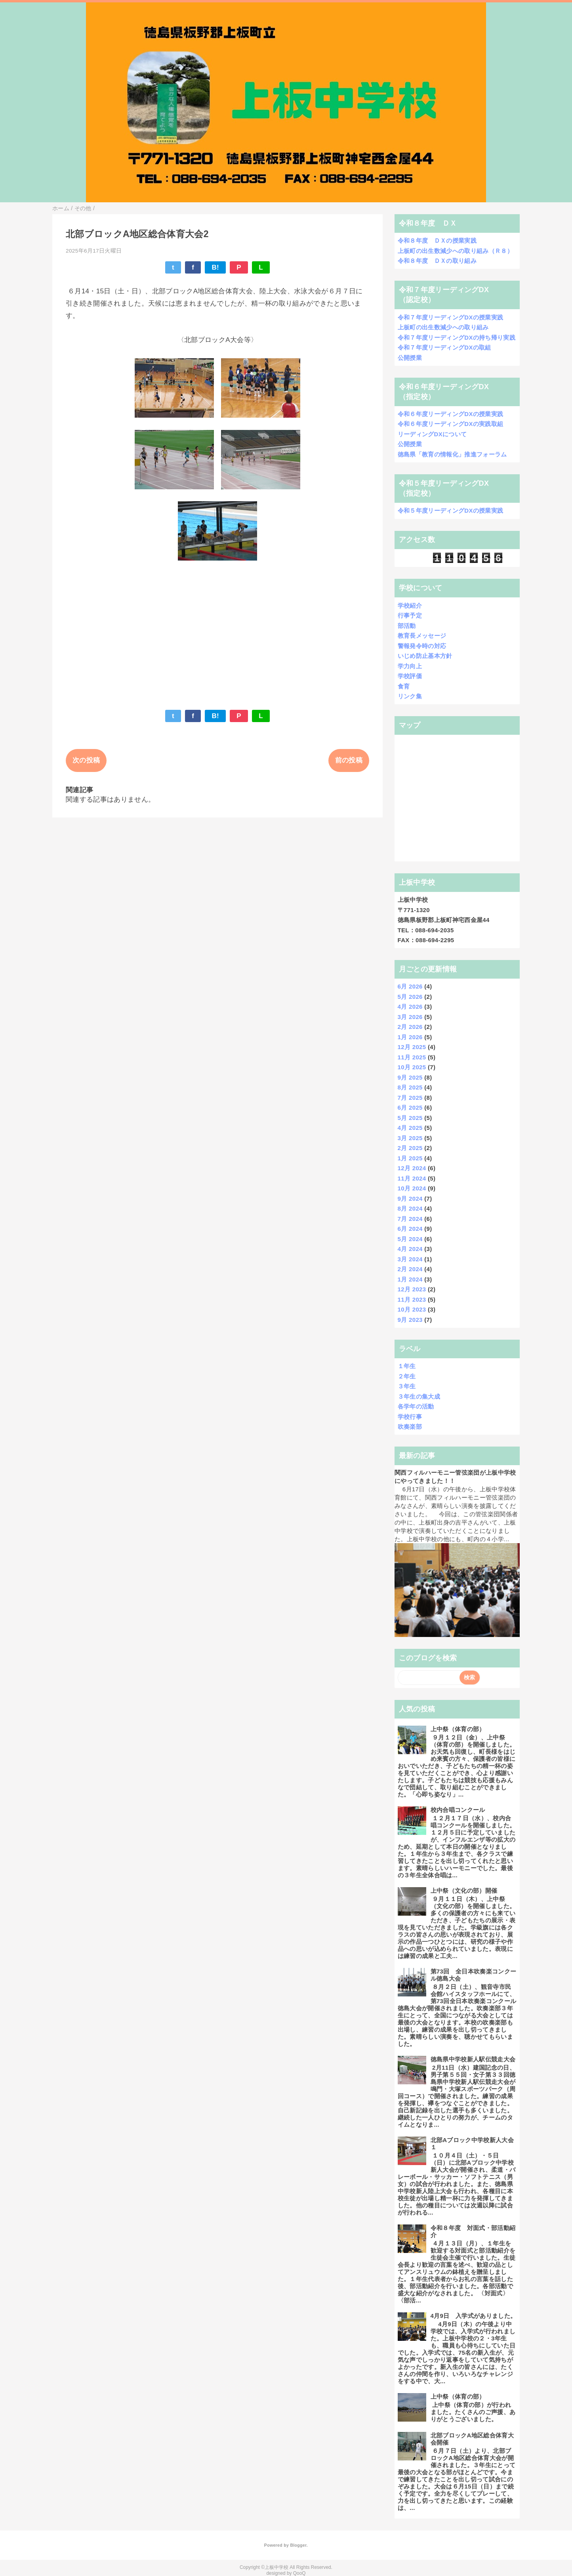 The width and height of the screenshot is (572, 2576). I want to click on リーディングDXについて, so click(432, 434).